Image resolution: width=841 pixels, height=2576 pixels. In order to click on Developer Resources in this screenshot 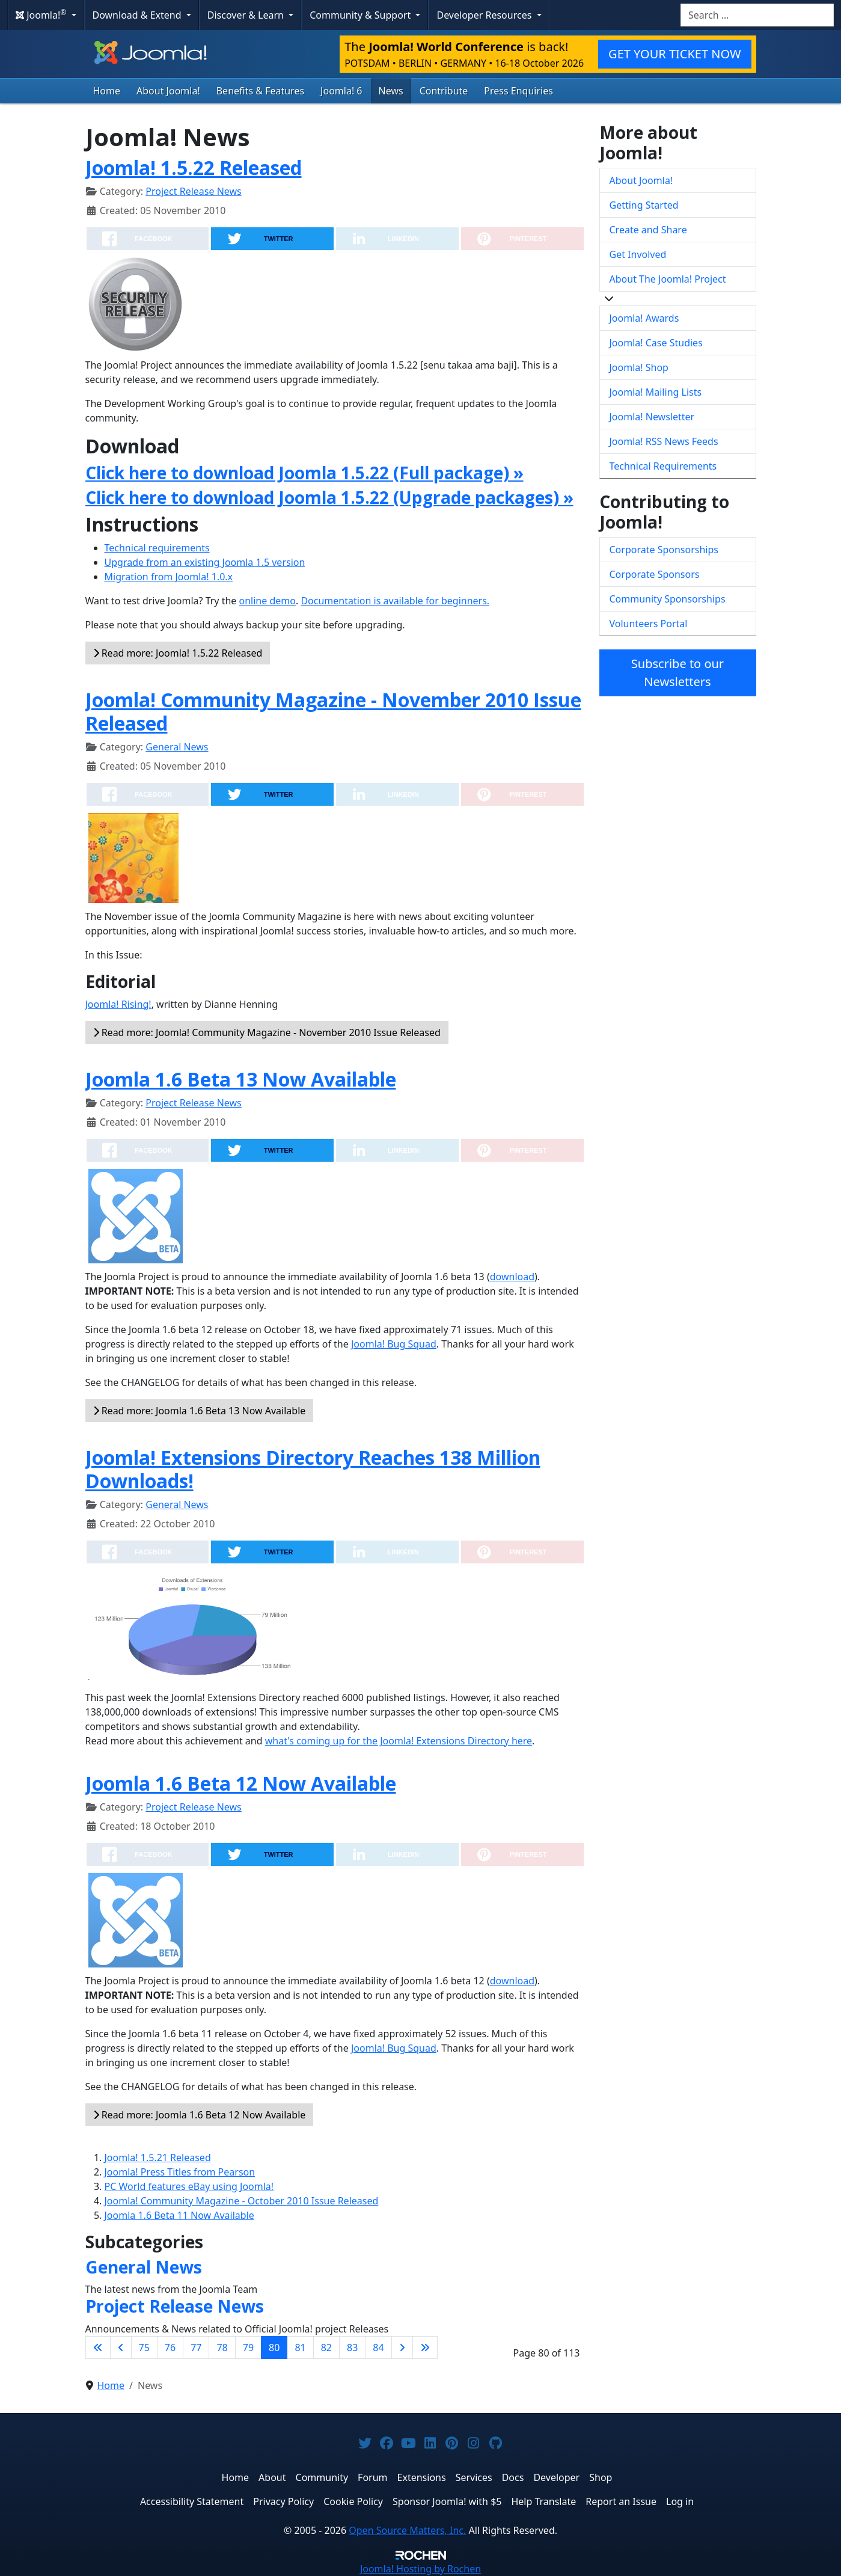, I will do `click(485, 15)`.